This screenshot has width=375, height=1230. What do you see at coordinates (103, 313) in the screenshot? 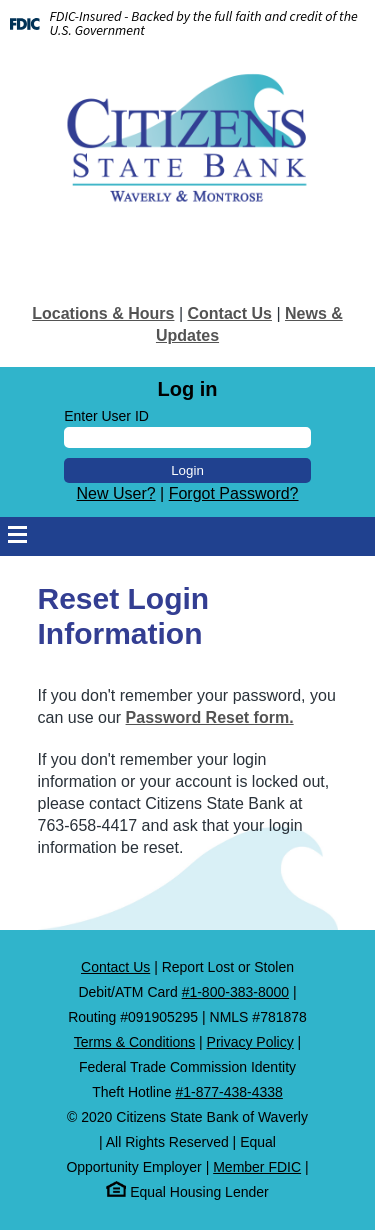
I see `Locations & Hours` at bounding box center [103, 313].